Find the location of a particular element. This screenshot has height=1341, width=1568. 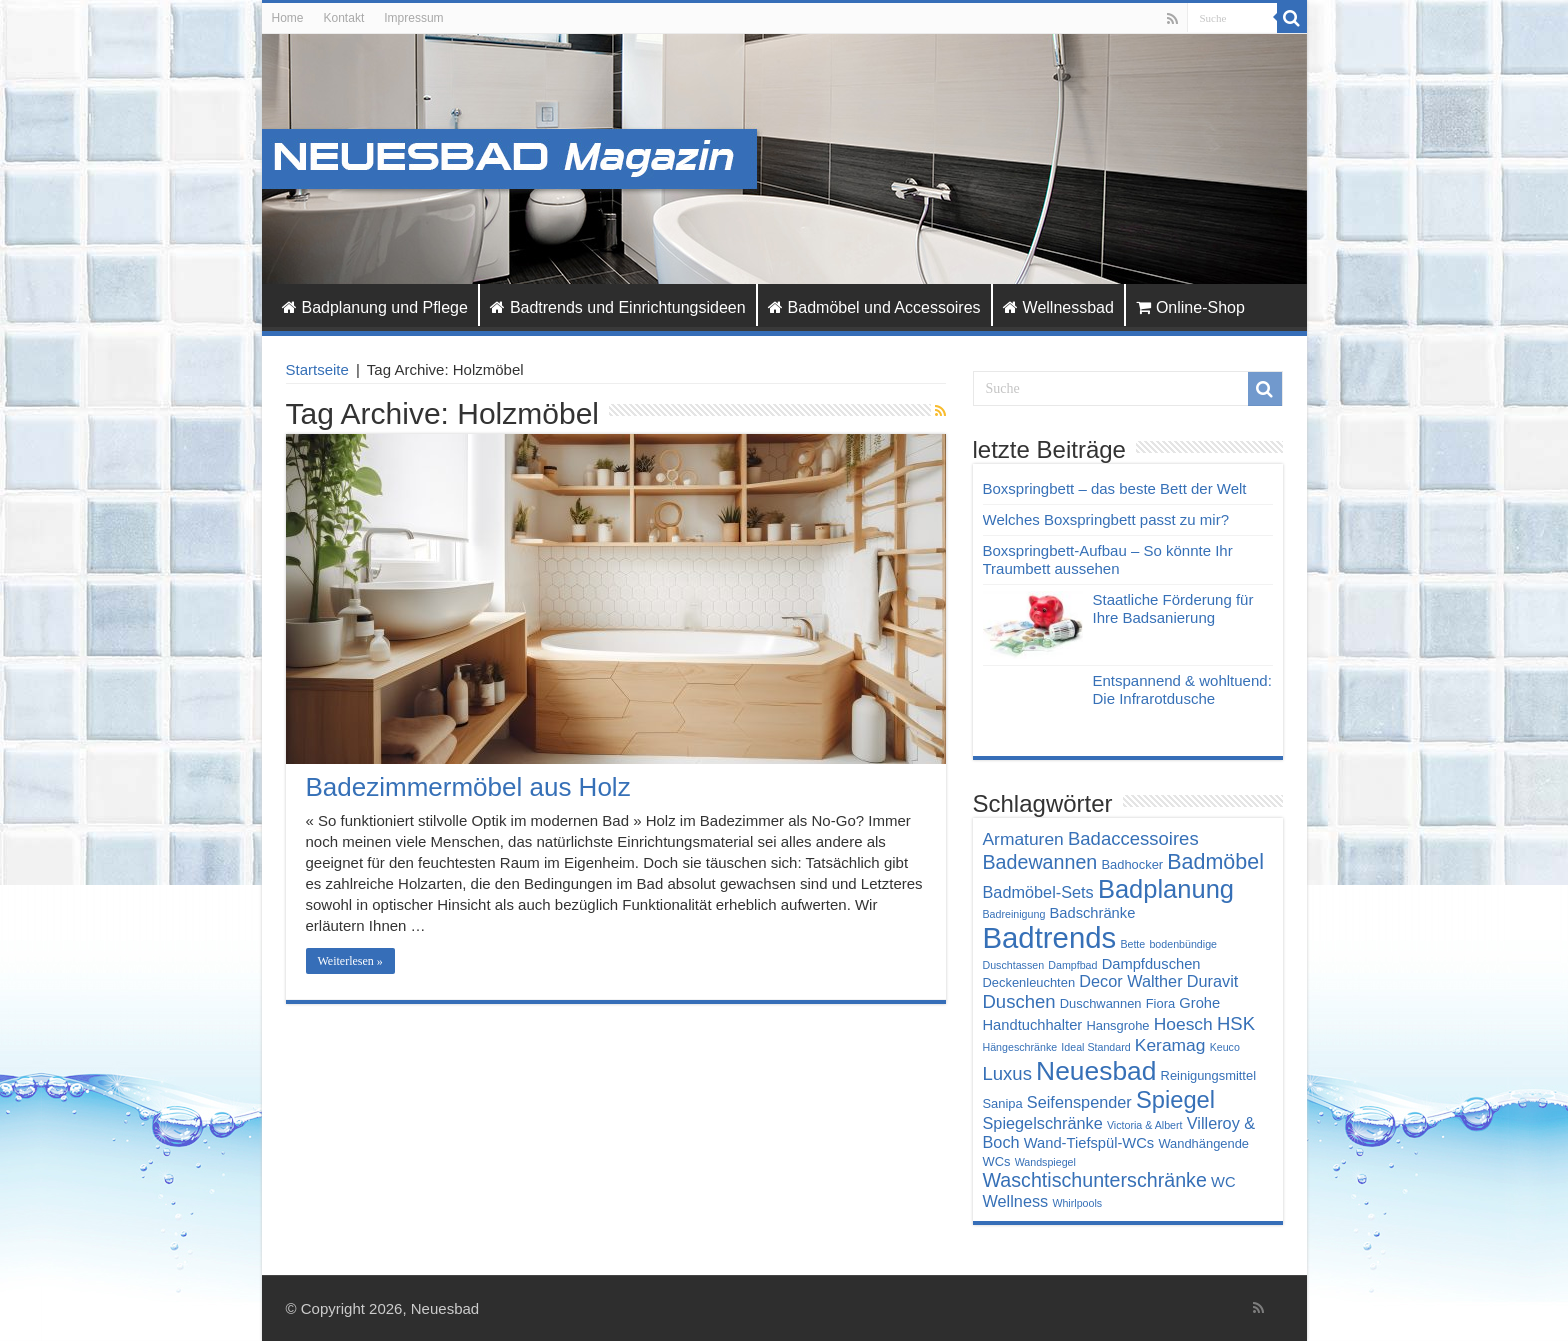

Welches Boxspringbett passt zu mir? is located at coordinates (1106, 519).